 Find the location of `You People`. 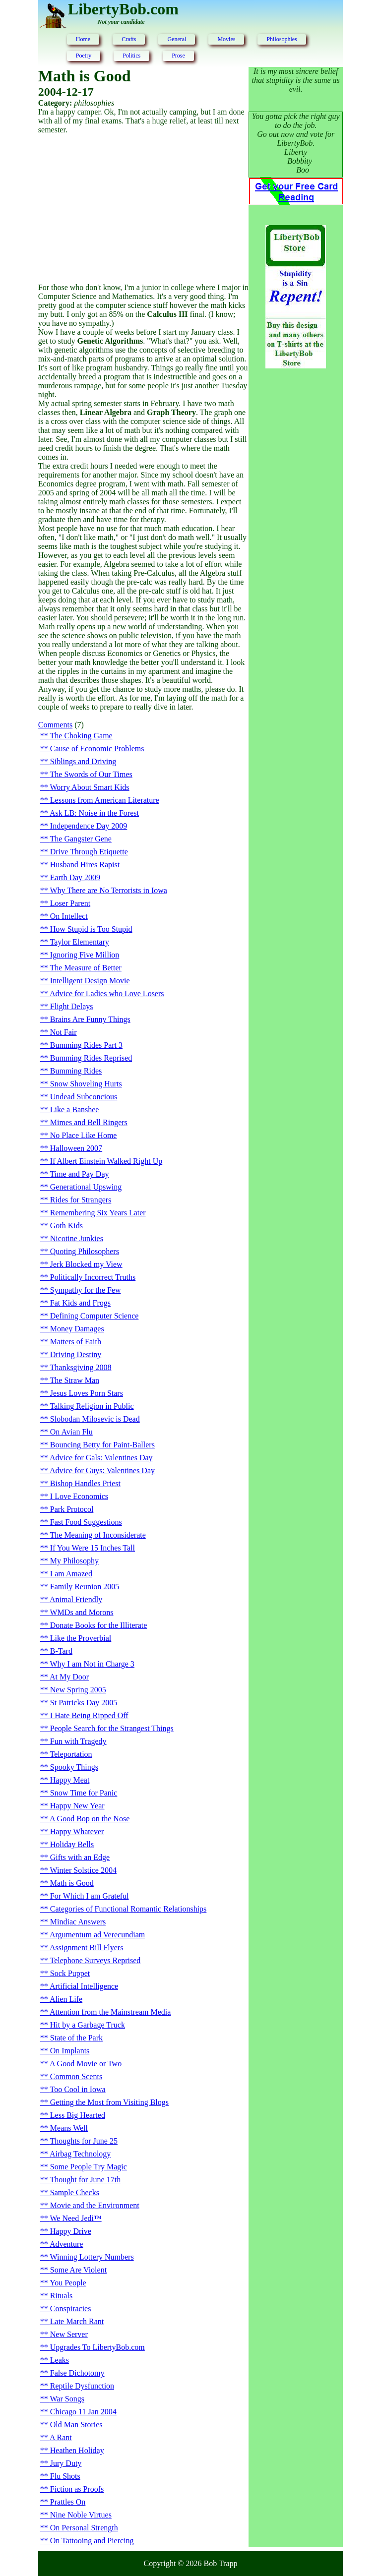

You People is located at coordinates (68, 2282).